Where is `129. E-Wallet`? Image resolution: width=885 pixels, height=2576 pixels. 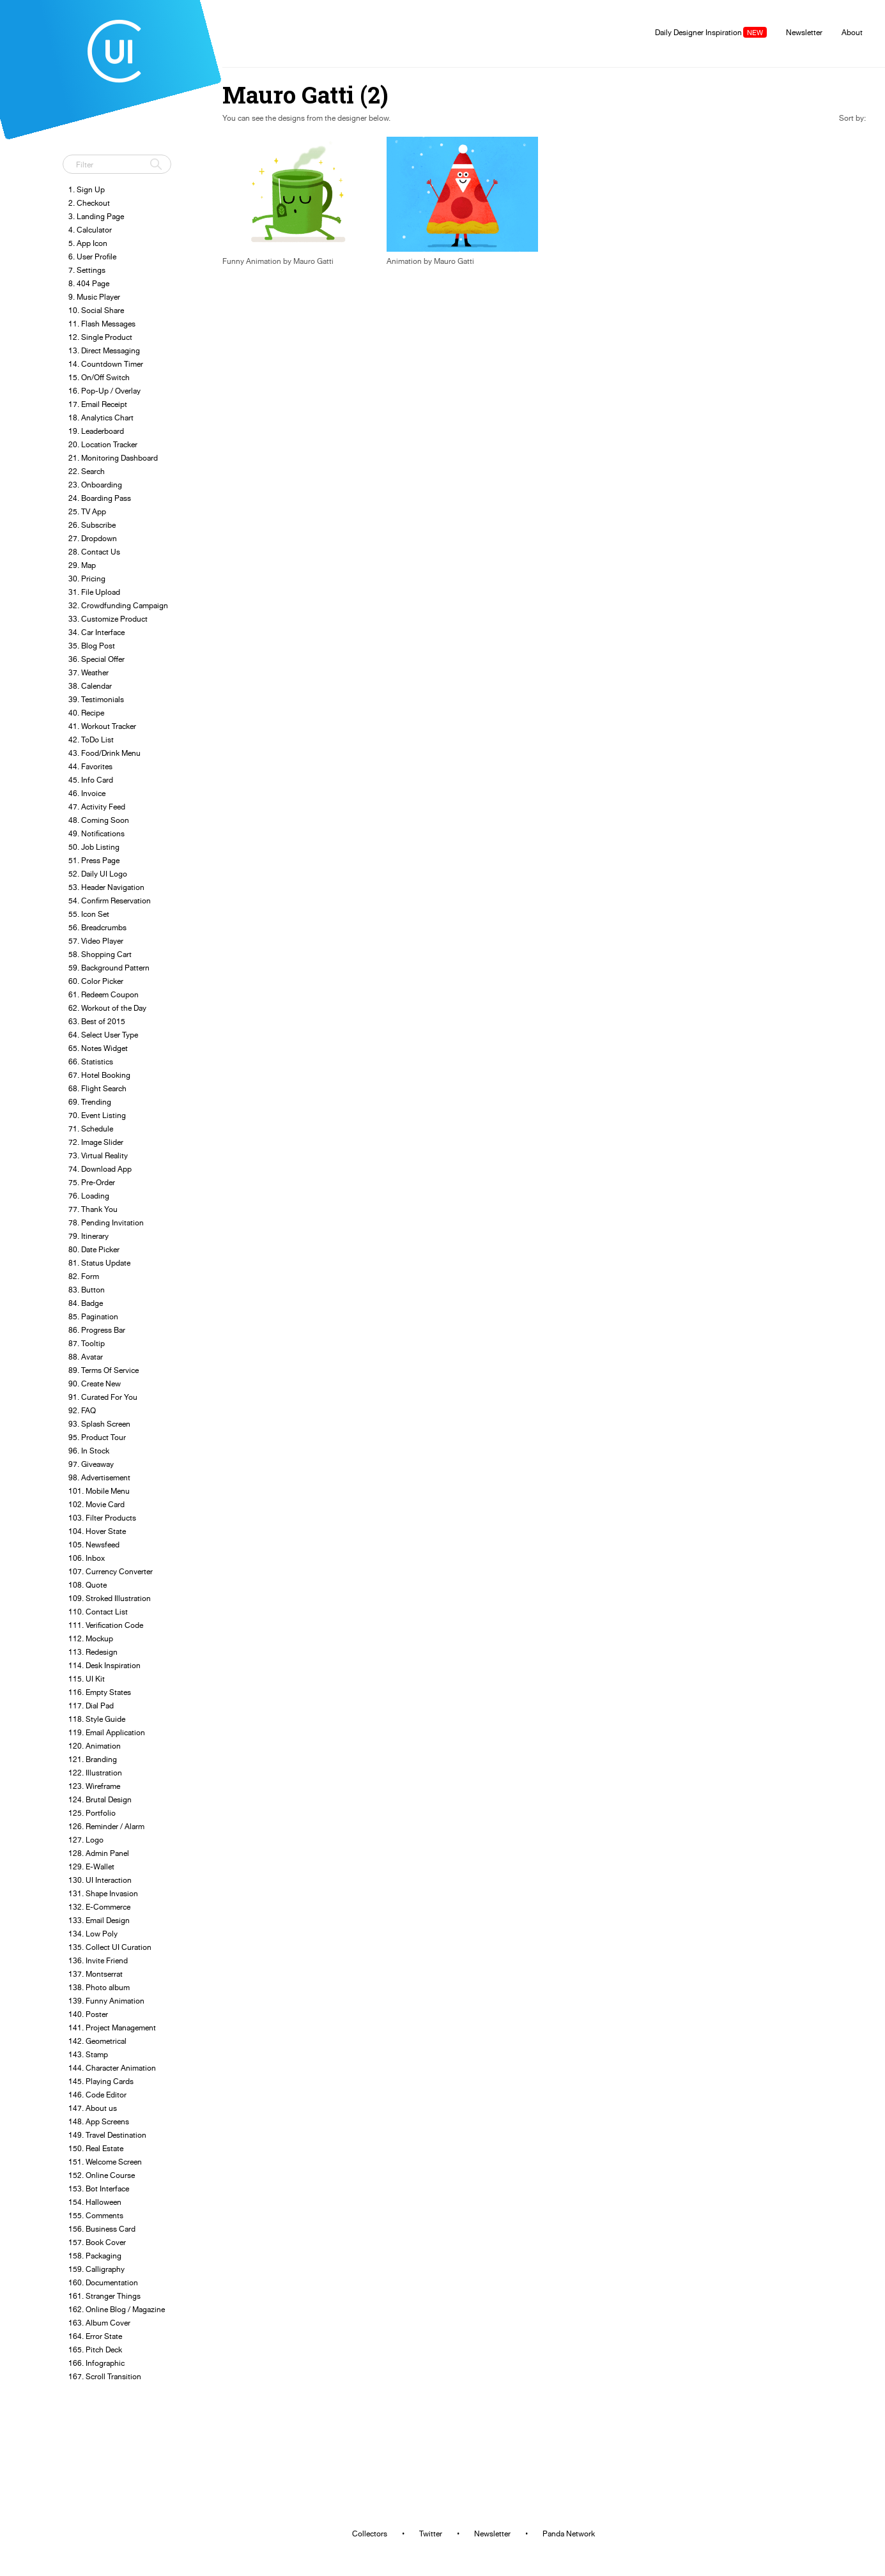
129. E-Wallet is located at coordinates (91, 1866).